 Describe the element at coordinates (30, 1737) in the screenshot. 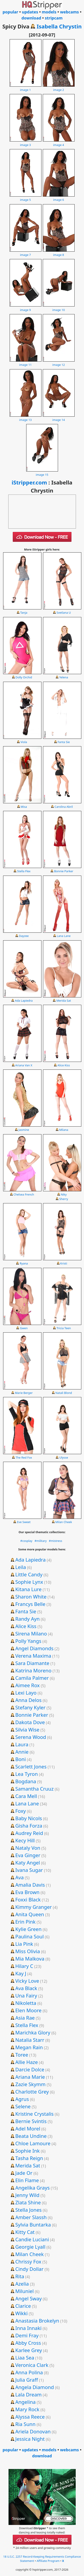

I see `Serena Wood` at that location.